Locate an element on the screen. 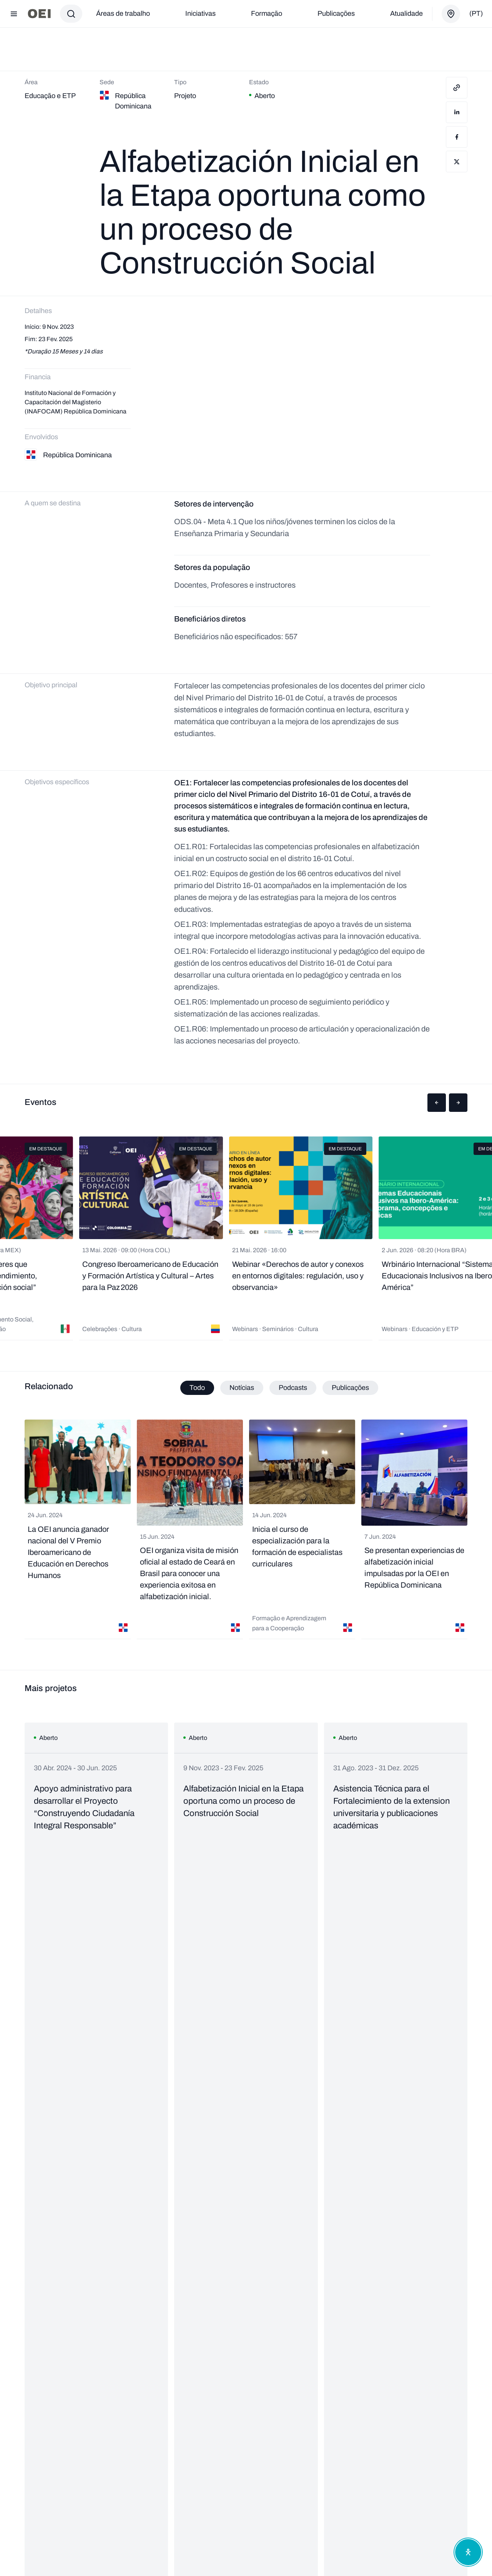  [Ir para a página inicial] is located at coordinates (39, 13).